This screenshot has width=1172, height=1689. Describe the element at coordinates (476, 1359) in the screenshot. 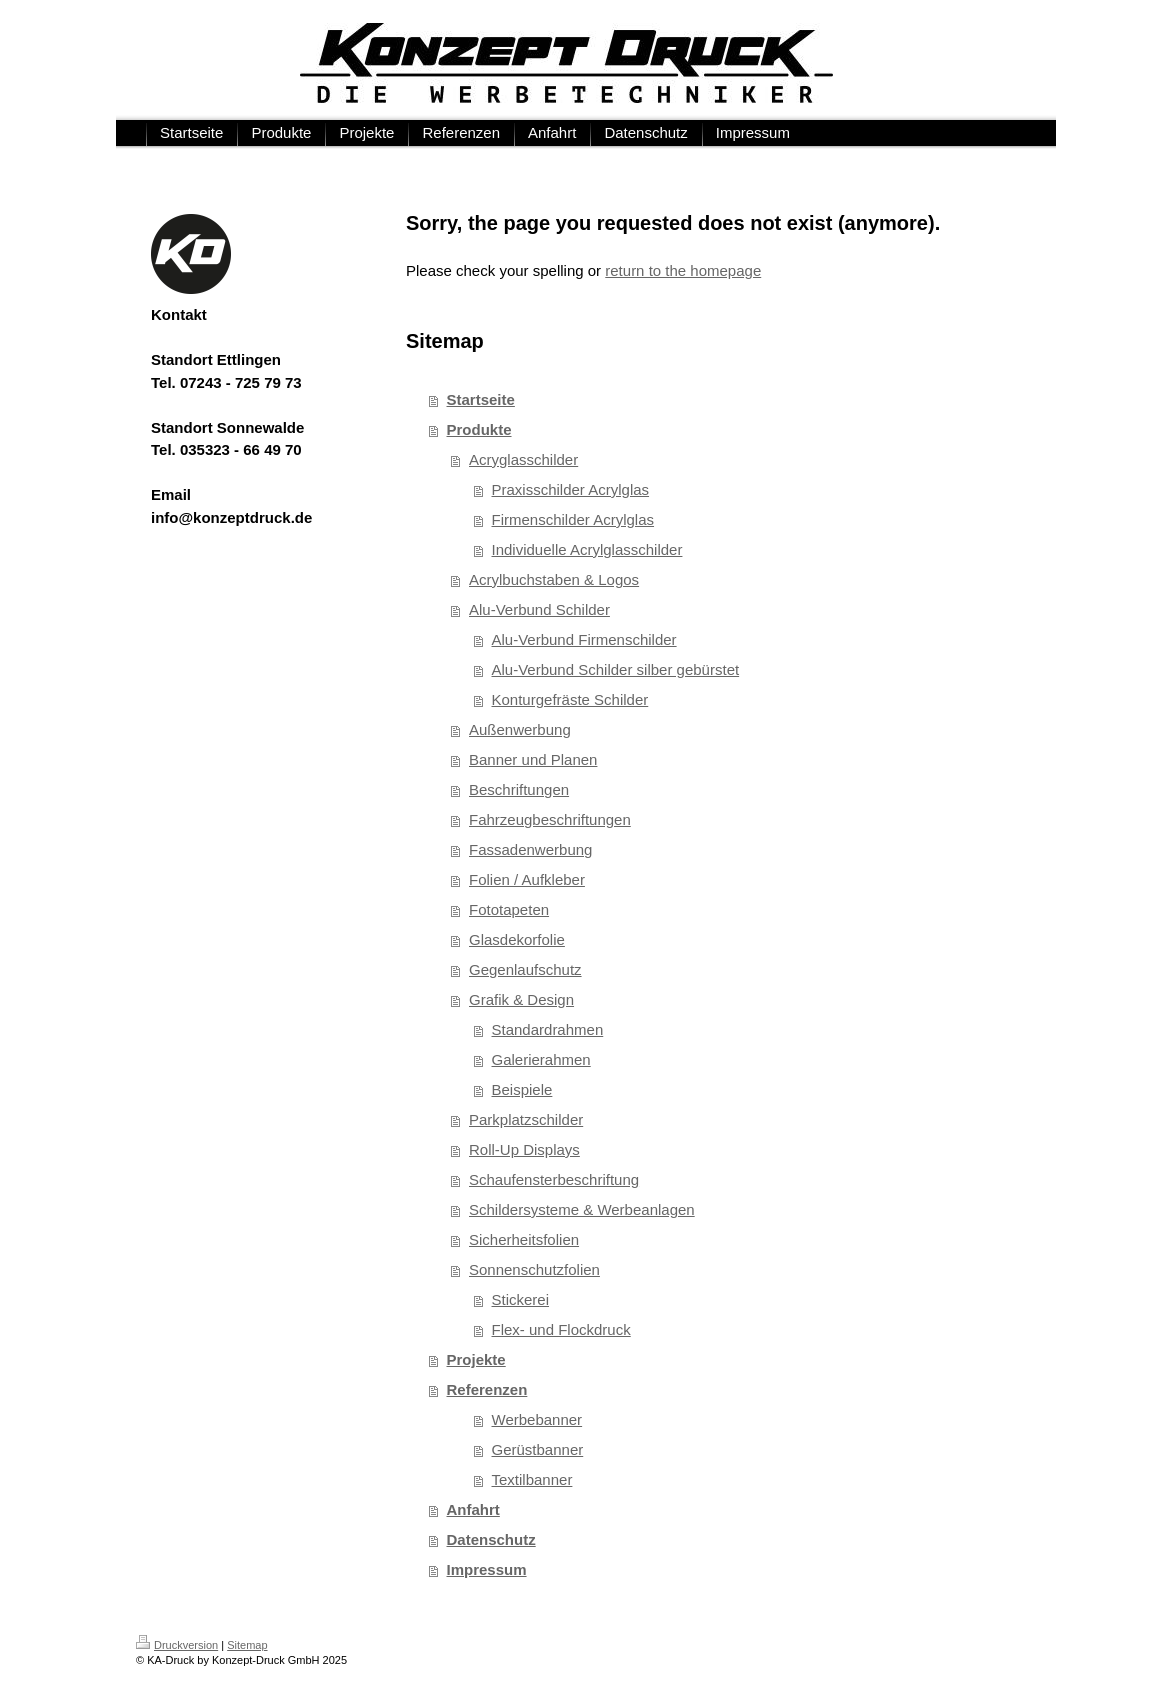

I see `Projekte` at that location.